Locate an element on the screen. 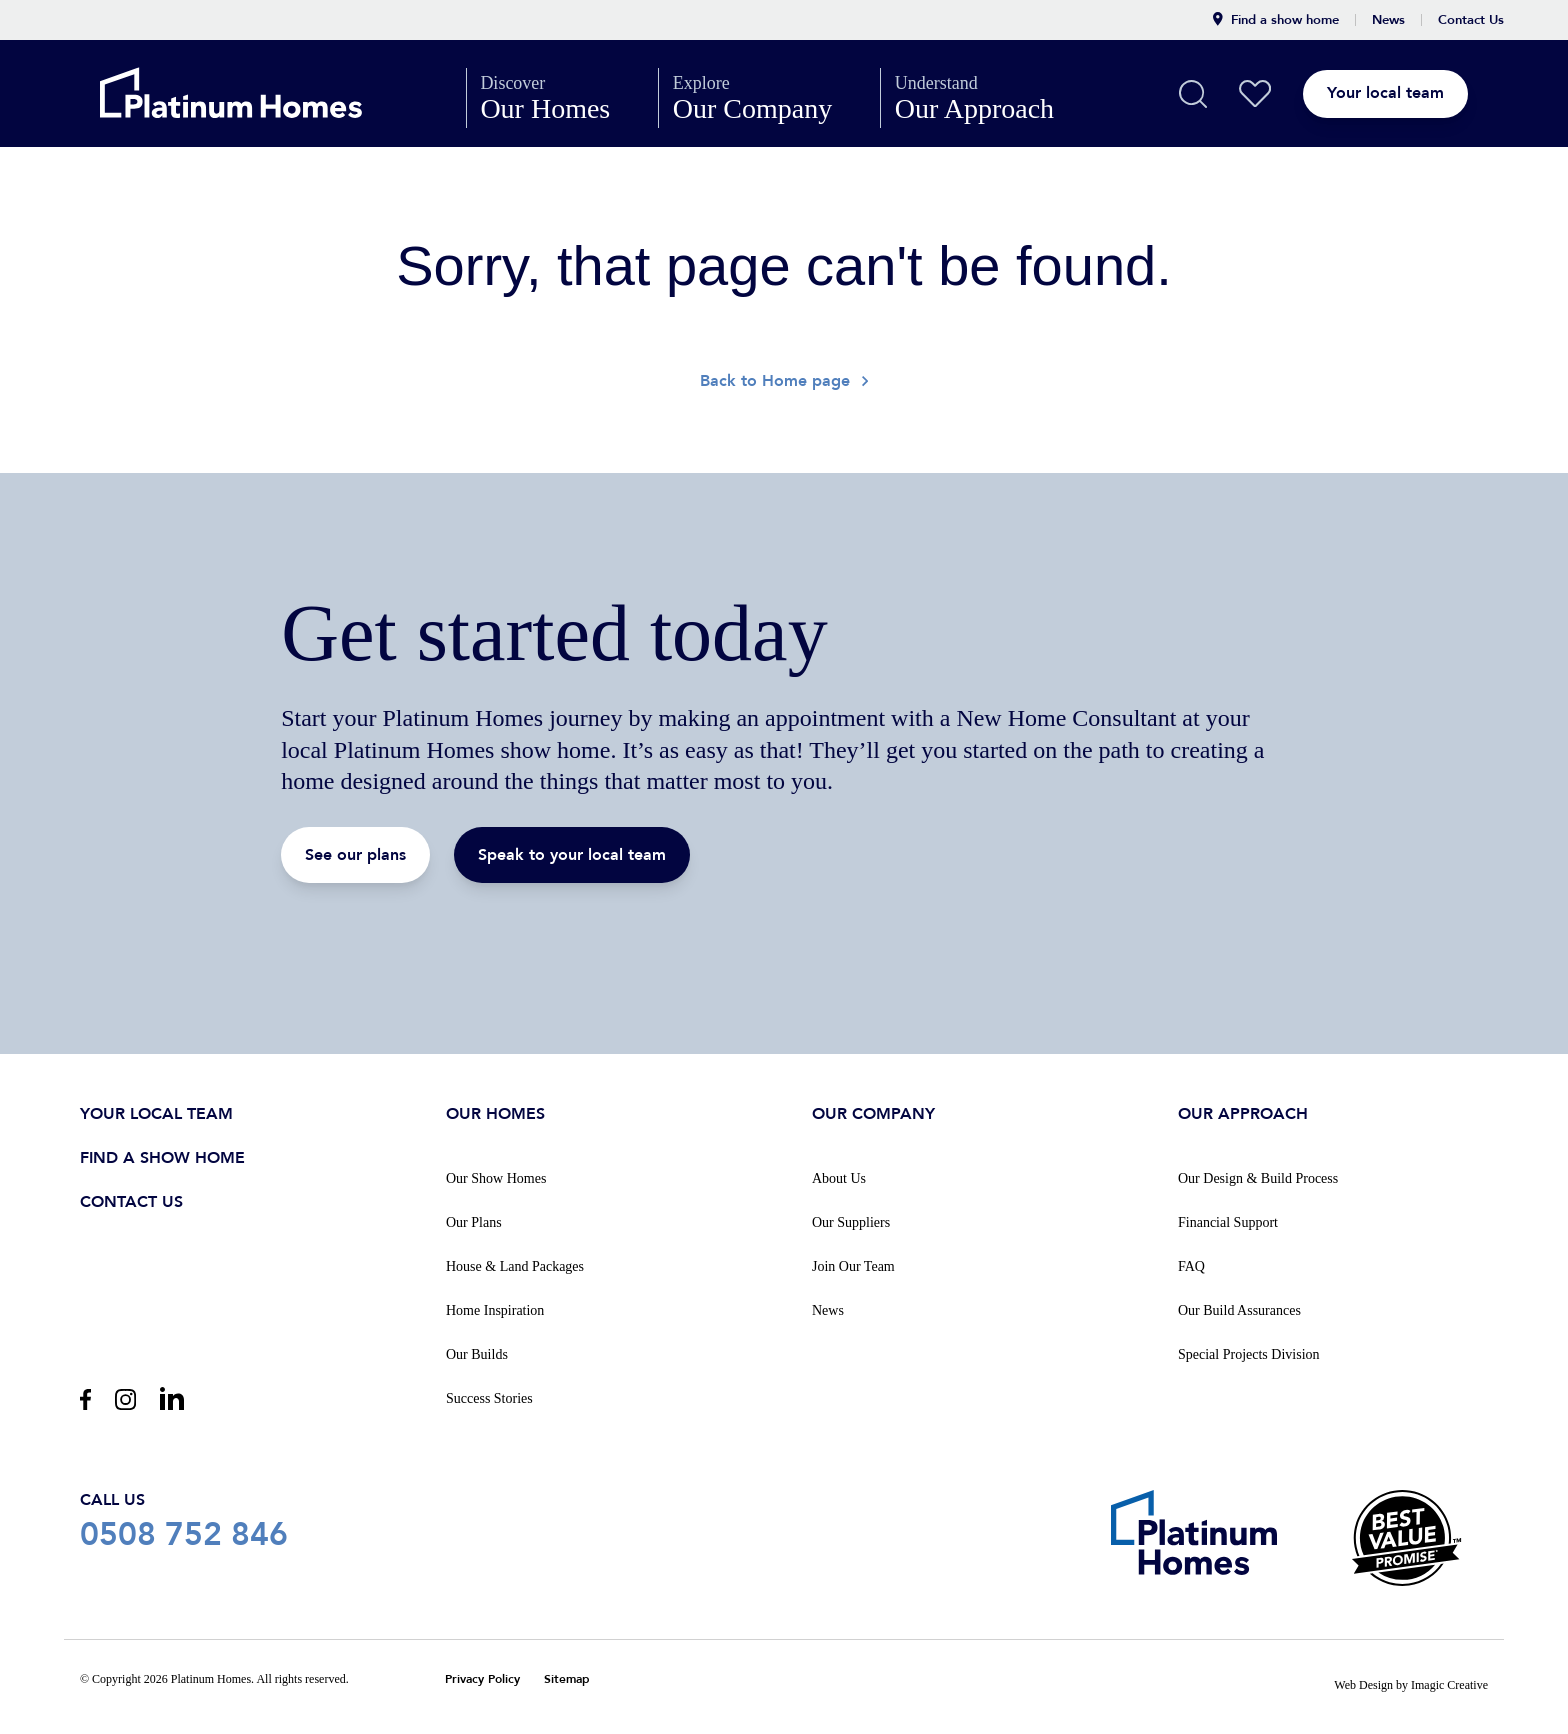  Your local team is located at coordinates (1421, 93).